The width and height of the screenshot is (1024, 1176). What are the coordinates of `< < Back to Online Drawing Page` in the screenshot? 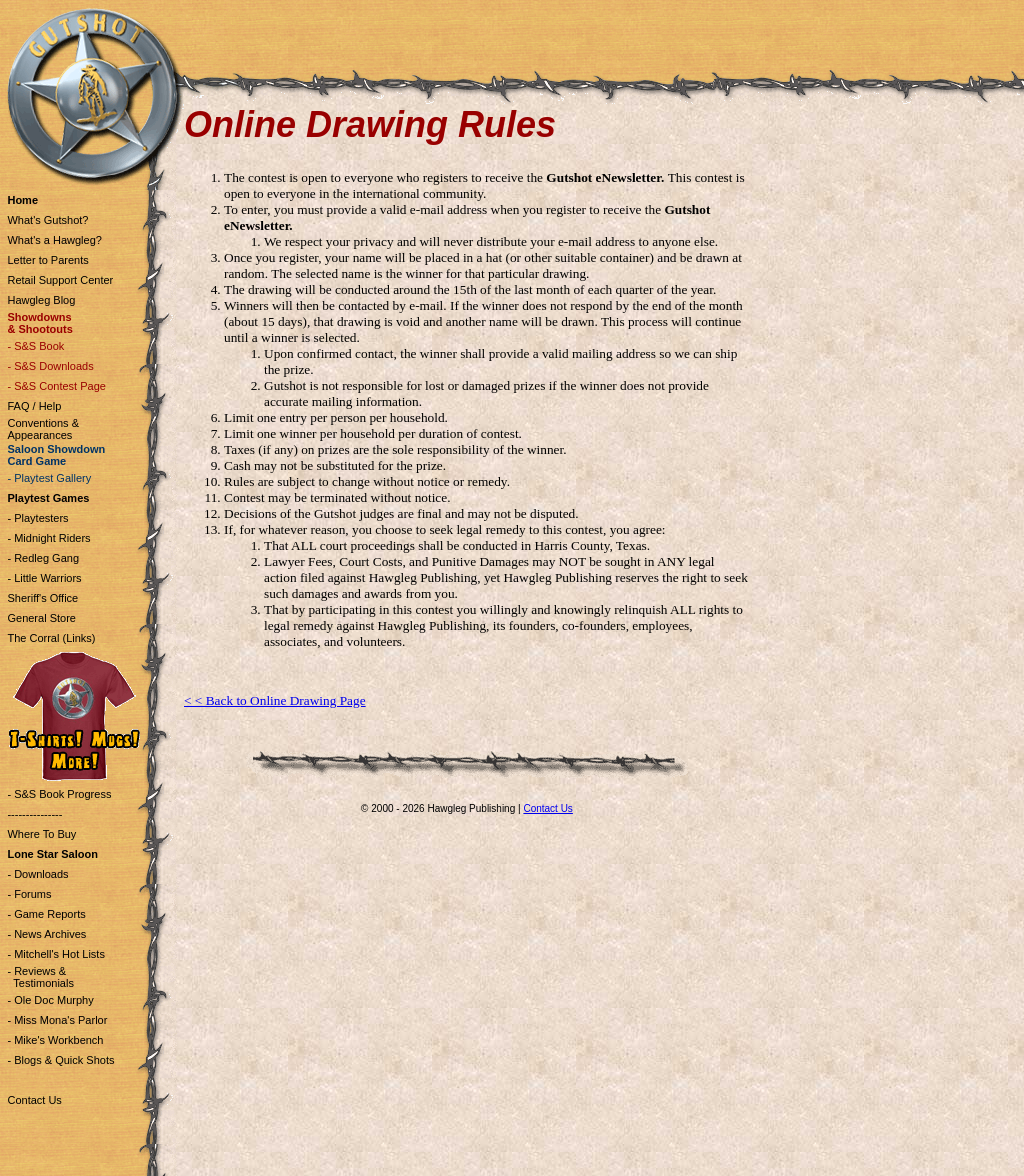 It's located at (275, 700).